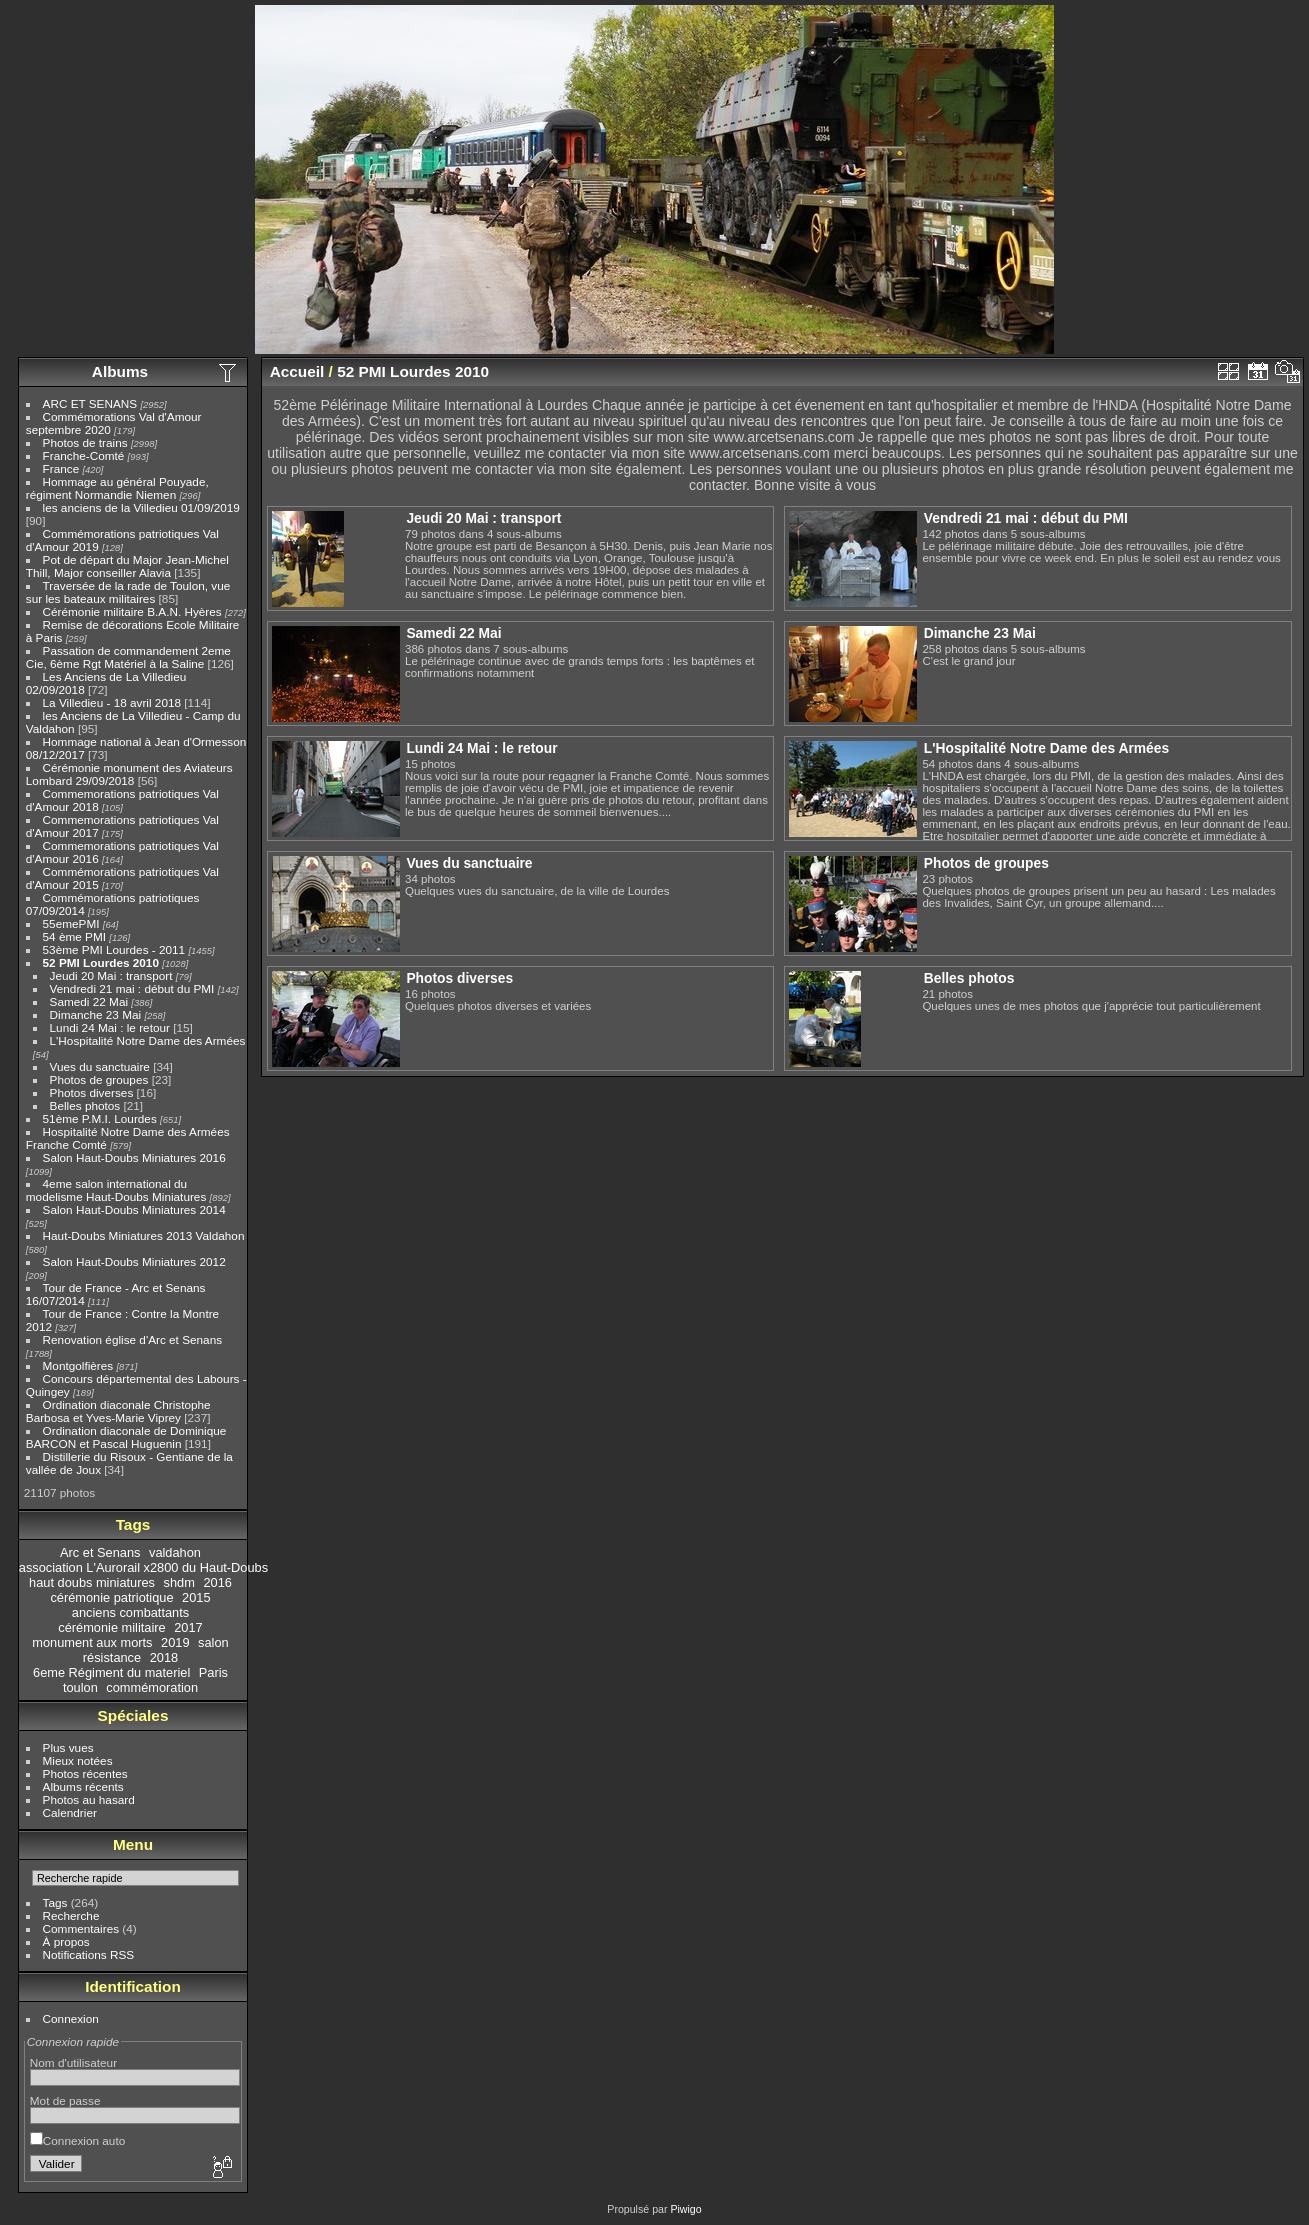  What do you see at coordinates (130, 1612) in the screenshot?
I see `anciens combattants` at bounding box center [130, 1612].